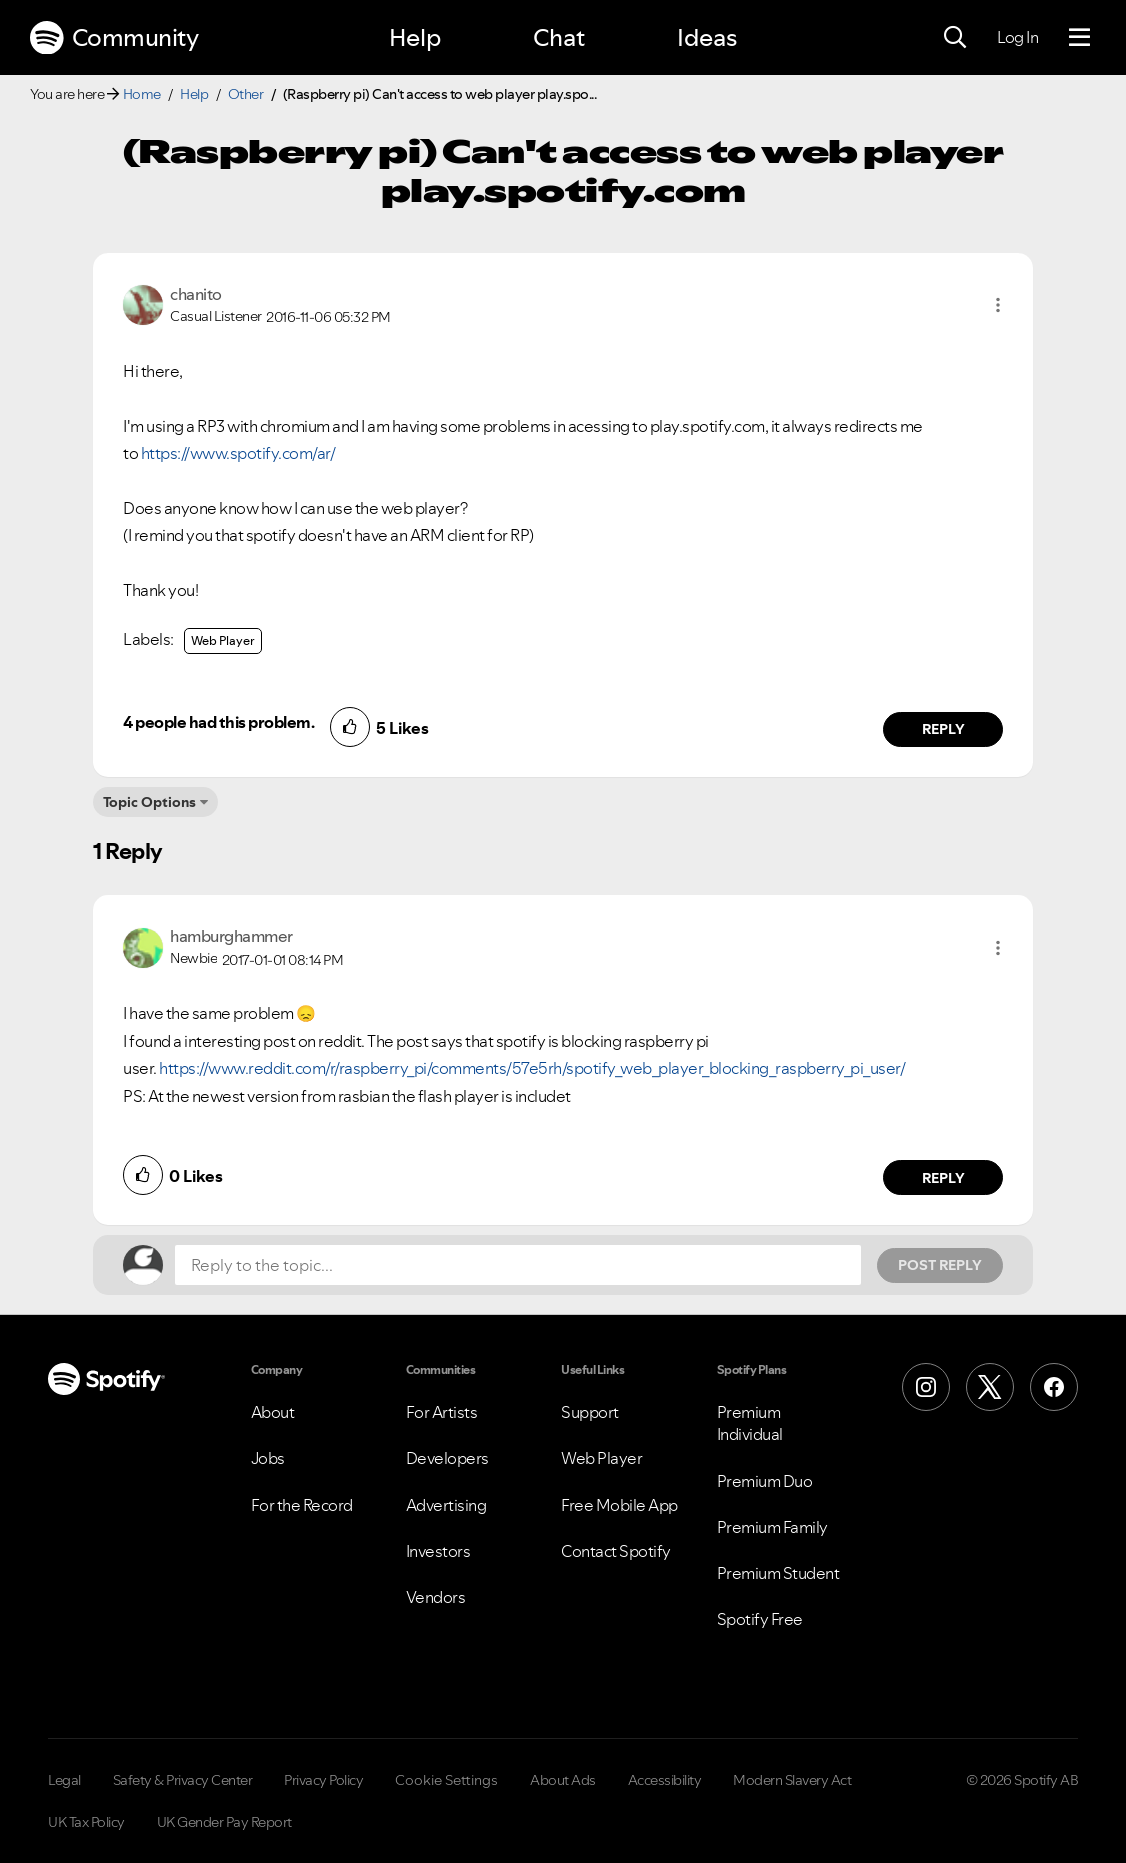 This screenshot has width=1126, height=1863. What do you see at coordinates (772, 1527) in the screenshot?
I see `Premium Family` at bounding box center [772, 1527].